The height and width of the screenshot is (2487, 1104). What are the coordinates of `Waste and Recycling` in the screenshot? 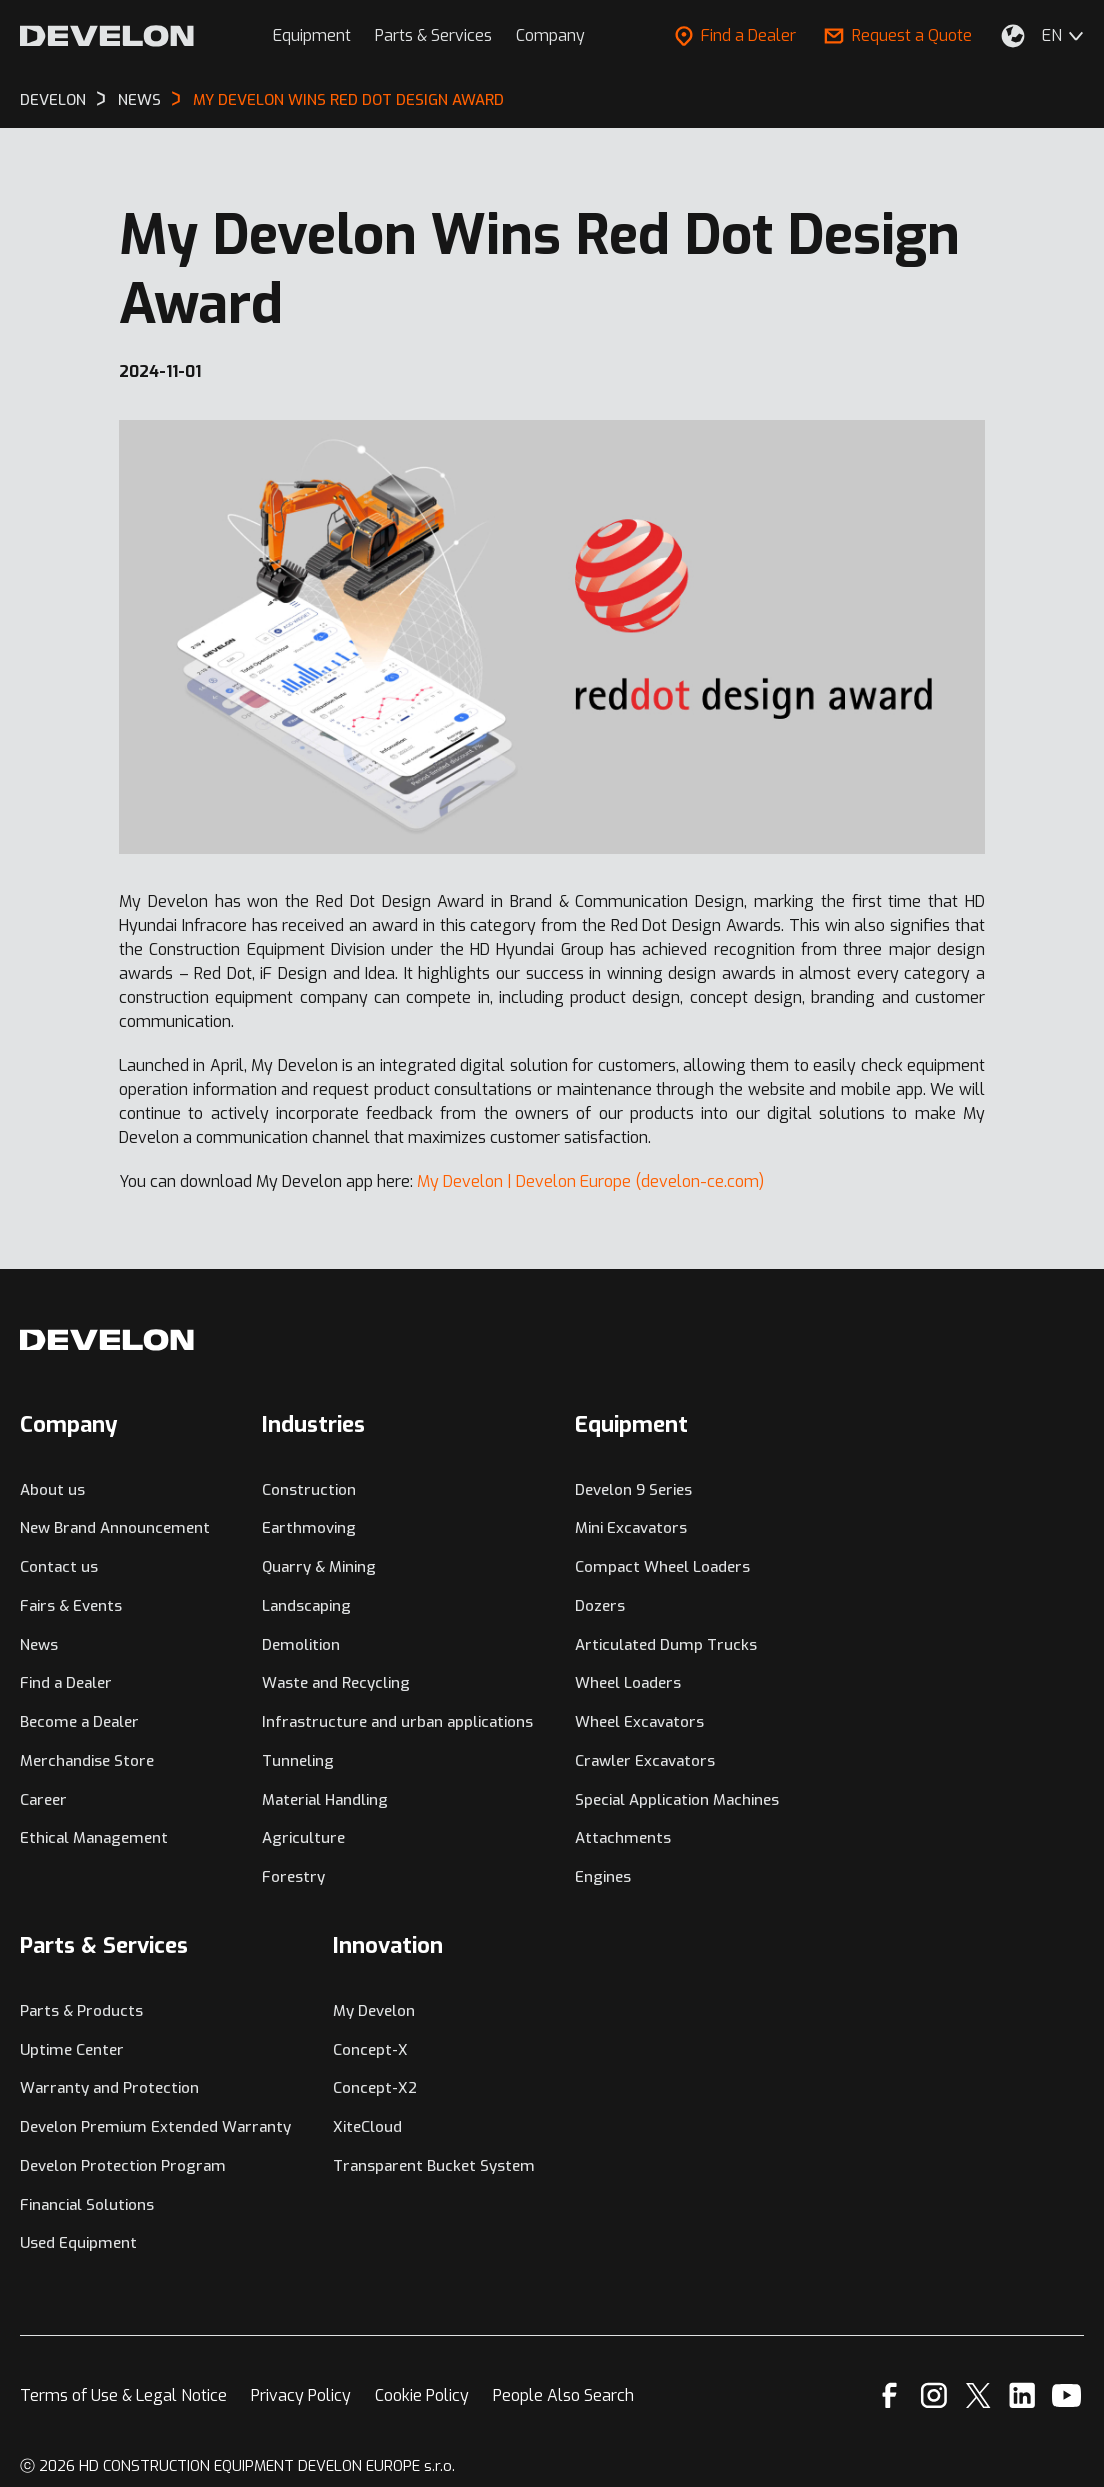 It's located at (336, 1683).